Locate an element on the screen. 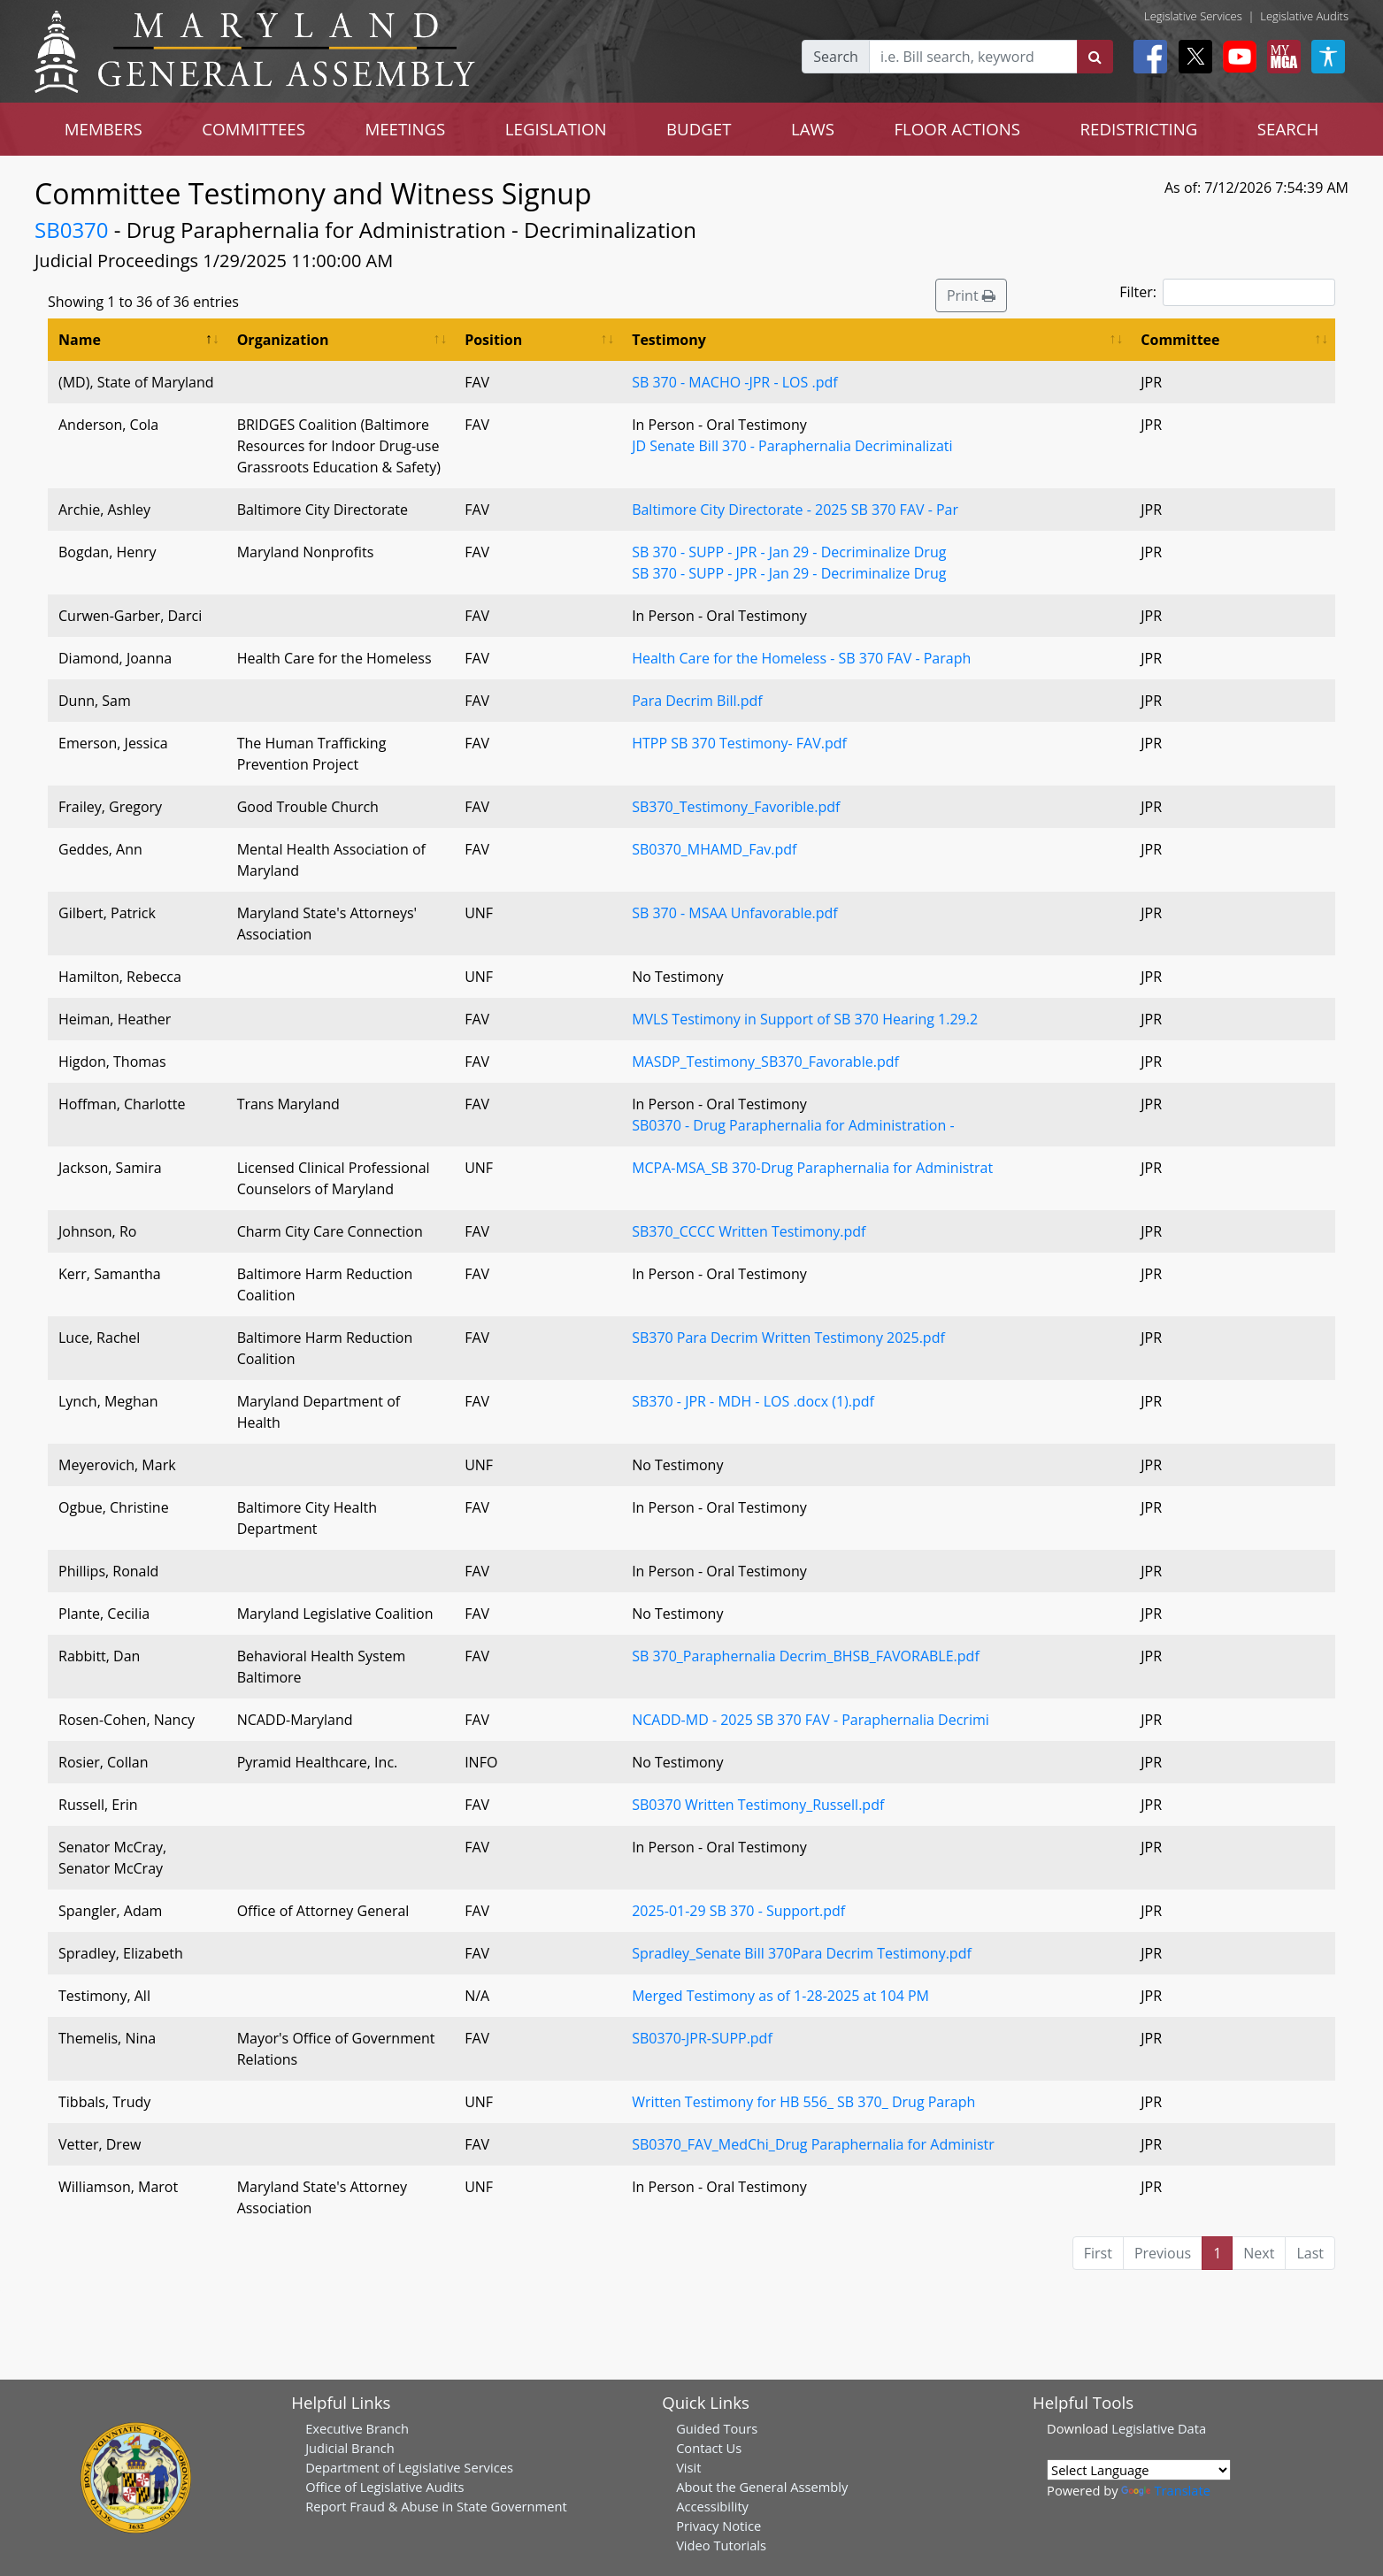 This screenshot has height=2576, width=1383. SEARCH is located at coordinates (1287, 129).